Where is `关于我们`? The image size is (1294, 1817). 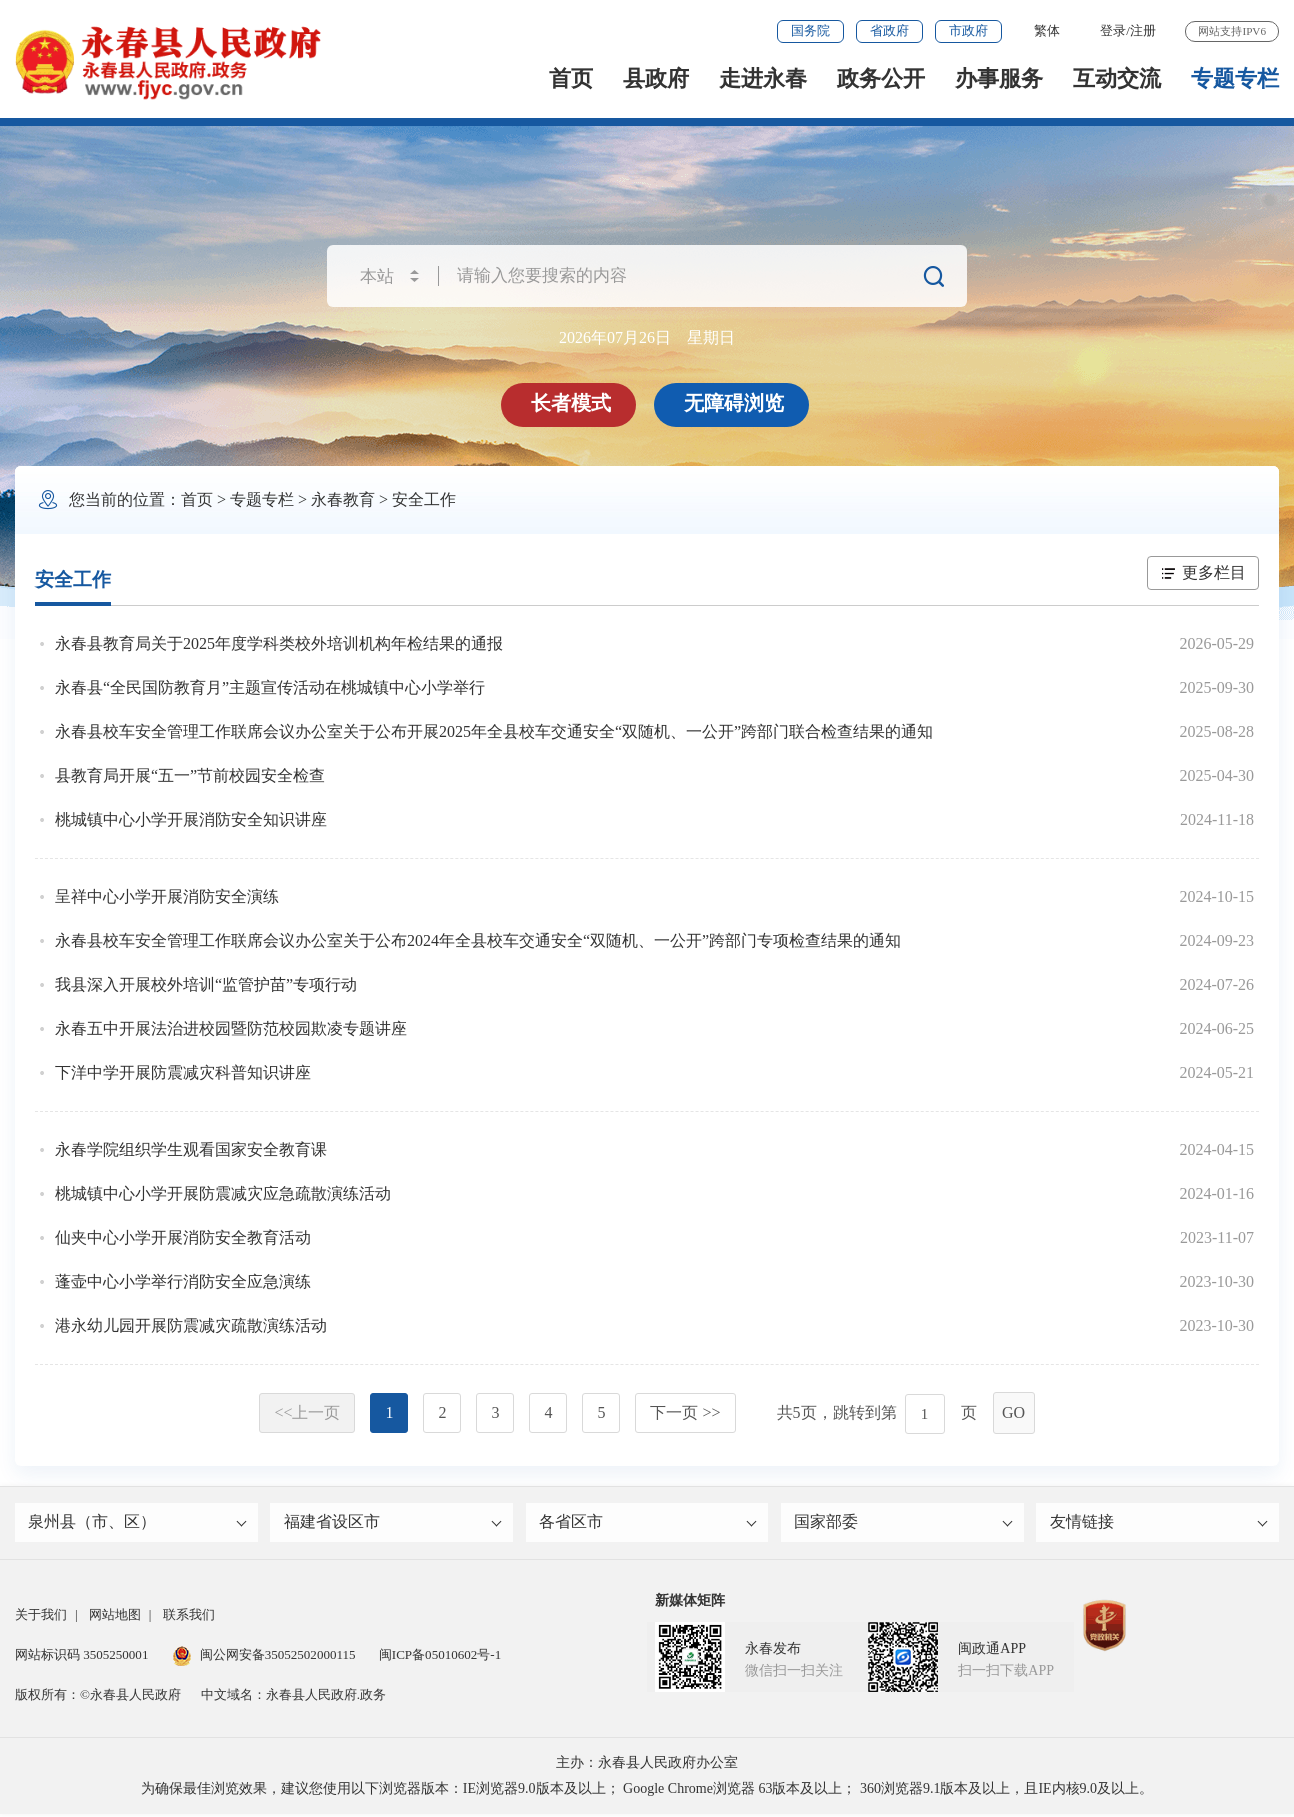
关于我们 is located at coordinates (41, 1617).